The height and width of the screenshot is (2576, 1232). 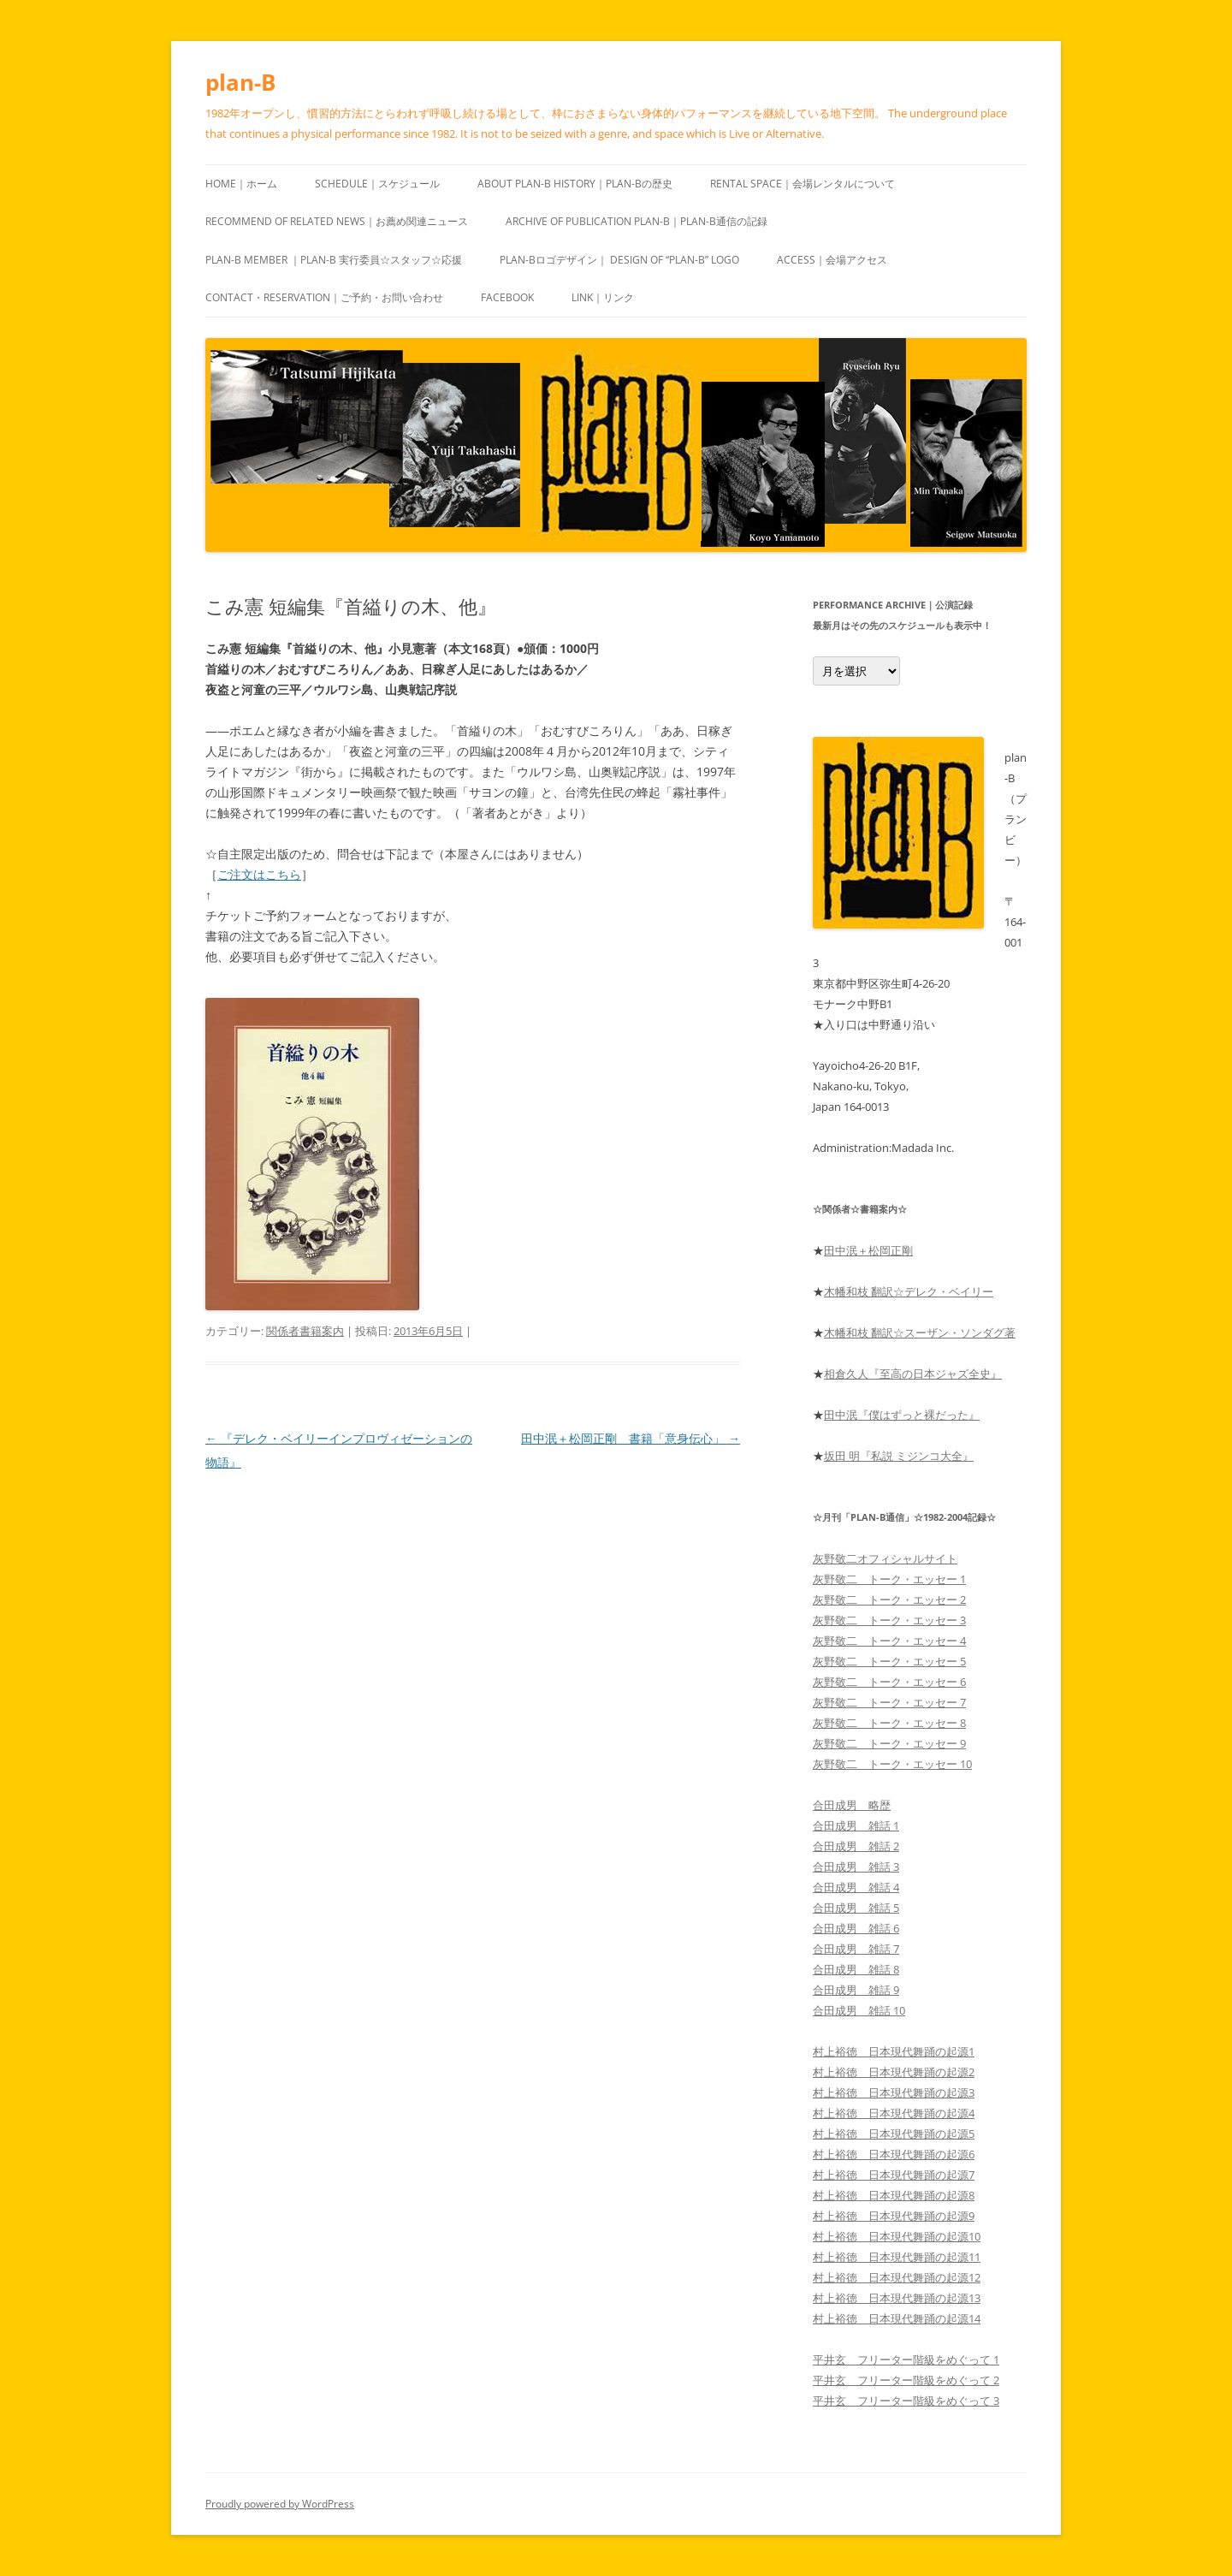 I want to click on recommend of Related news｜お薦め関連ニュース, so click(x=336, y=221).